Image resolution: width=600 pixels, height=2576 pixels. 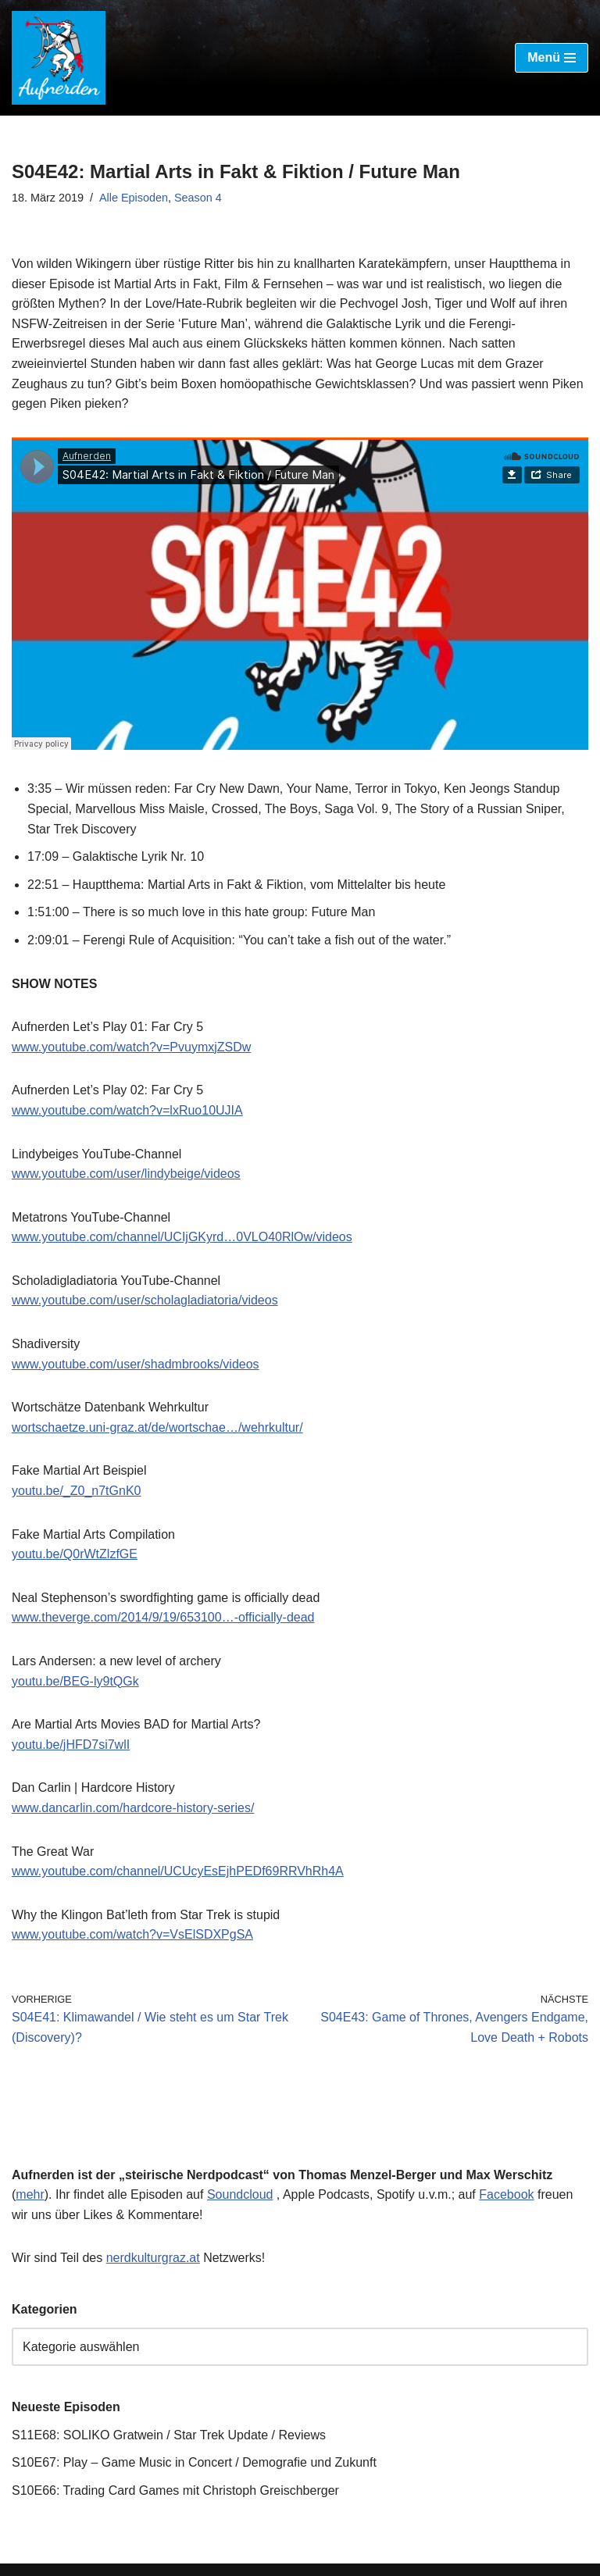 I want to click on www.youtube.com/user/lindybeige/videos, so click(x=126, y=1173).